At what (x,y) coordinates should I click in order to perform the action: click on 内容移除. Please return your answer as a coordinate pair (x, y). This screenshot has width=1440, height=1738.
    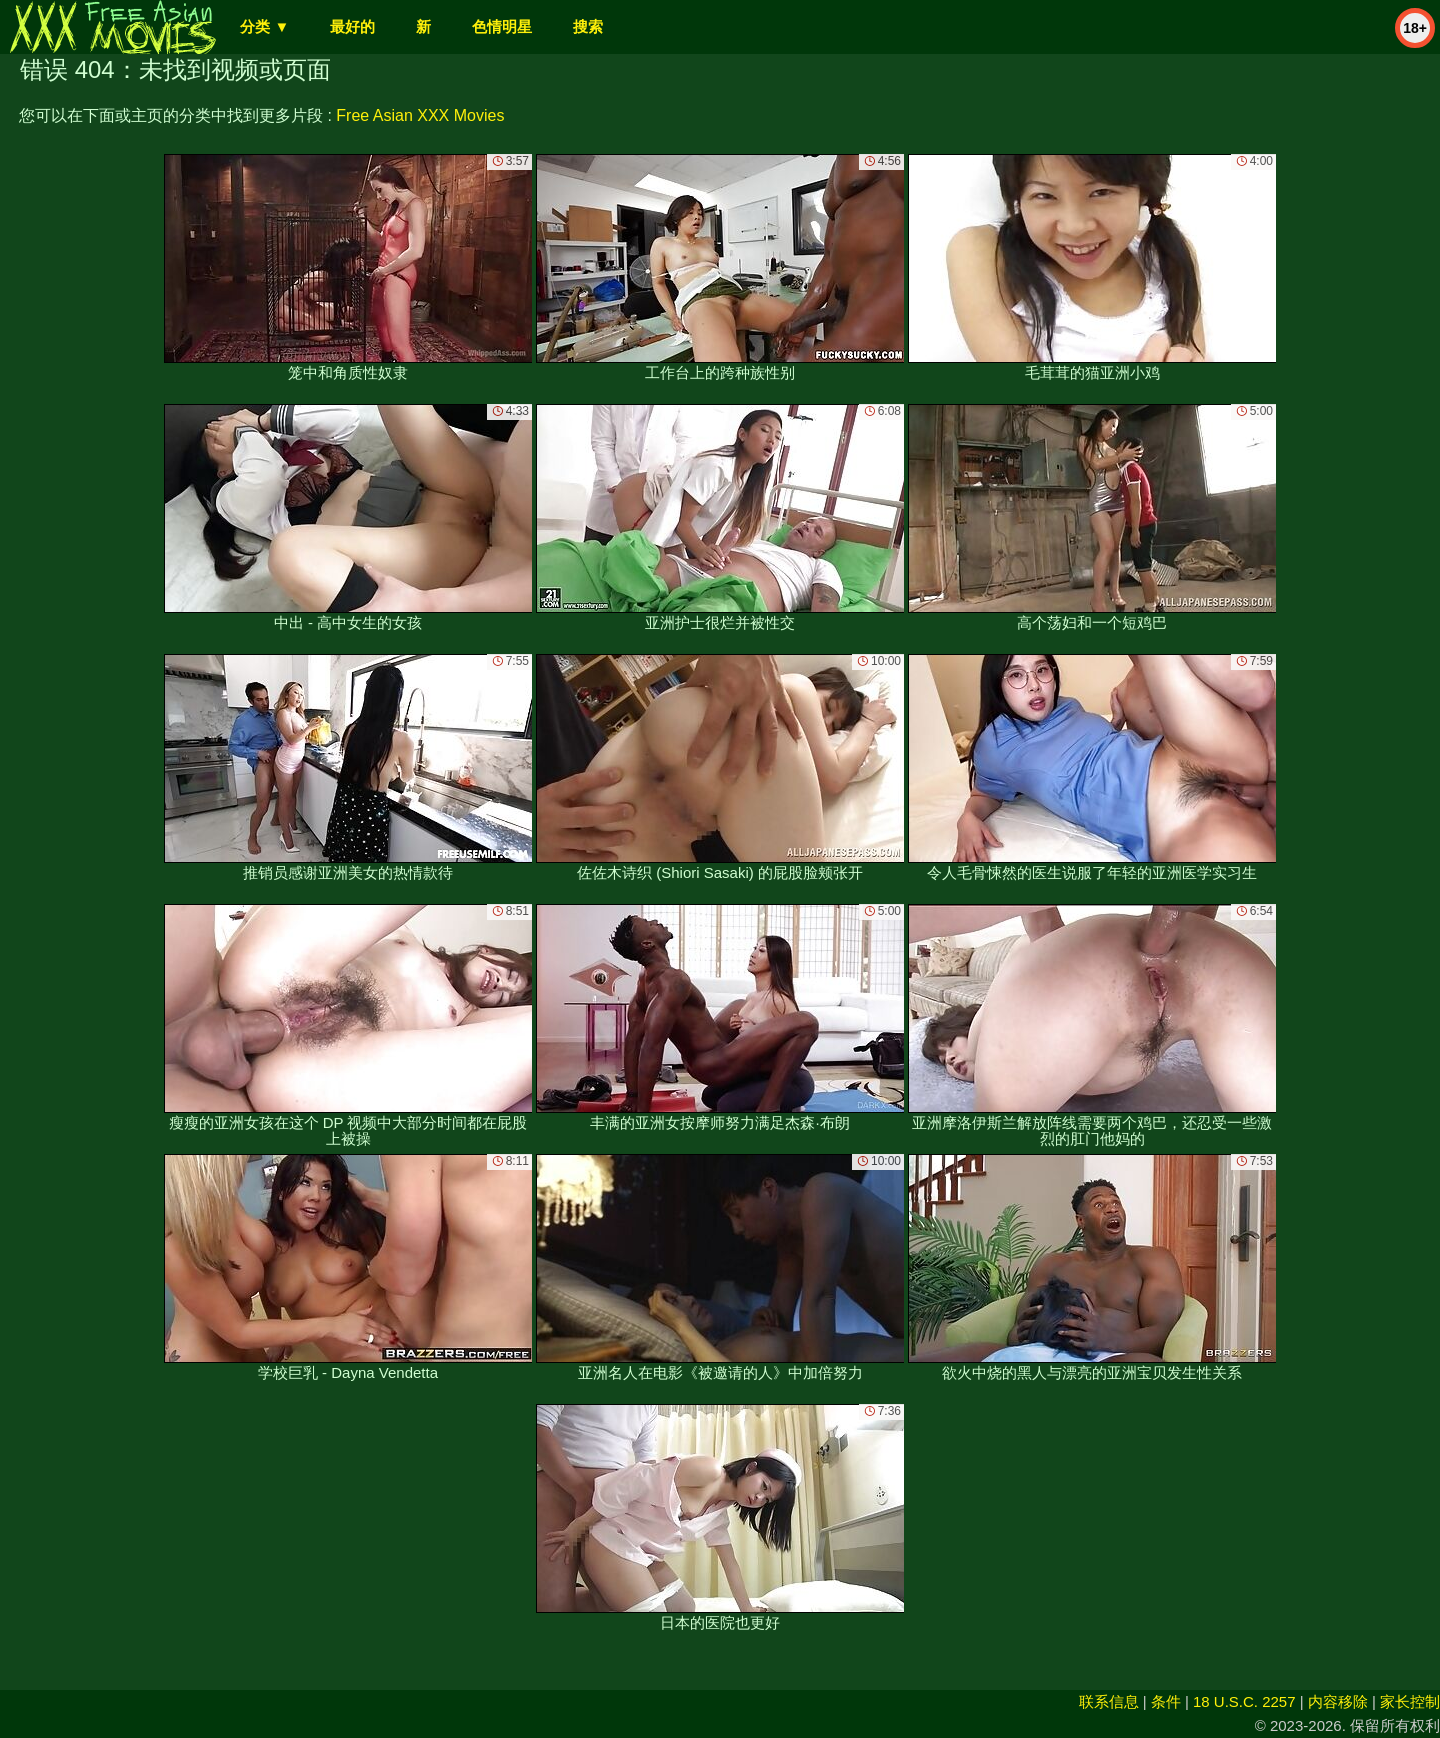
    Looking at the image, I should click on (1338, 1701).